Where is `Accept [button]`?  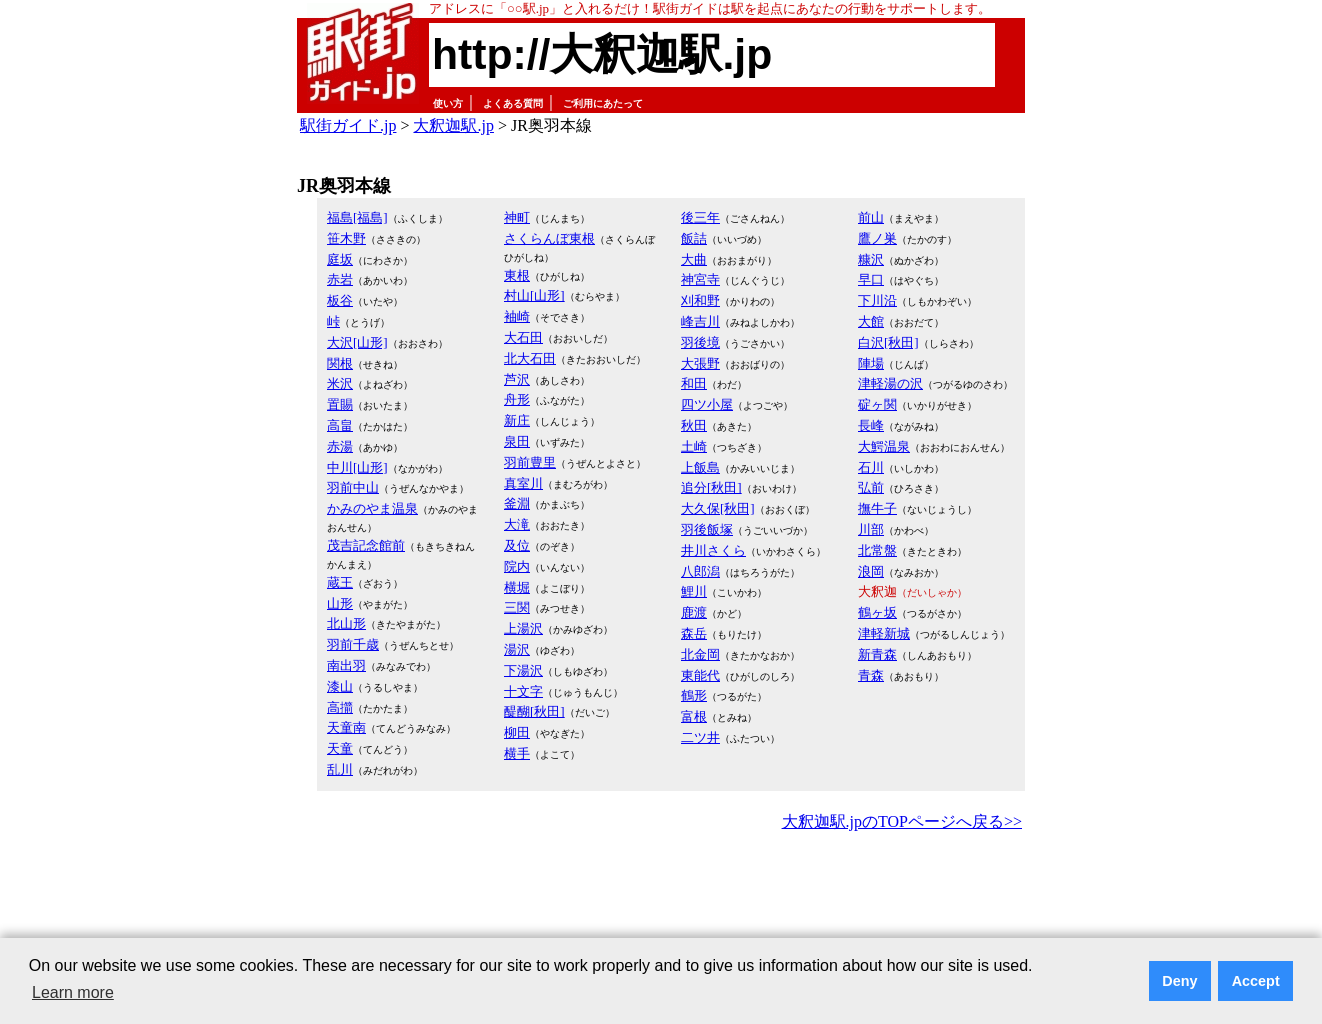
Accept [button] is located at coordinates (1256, 981).